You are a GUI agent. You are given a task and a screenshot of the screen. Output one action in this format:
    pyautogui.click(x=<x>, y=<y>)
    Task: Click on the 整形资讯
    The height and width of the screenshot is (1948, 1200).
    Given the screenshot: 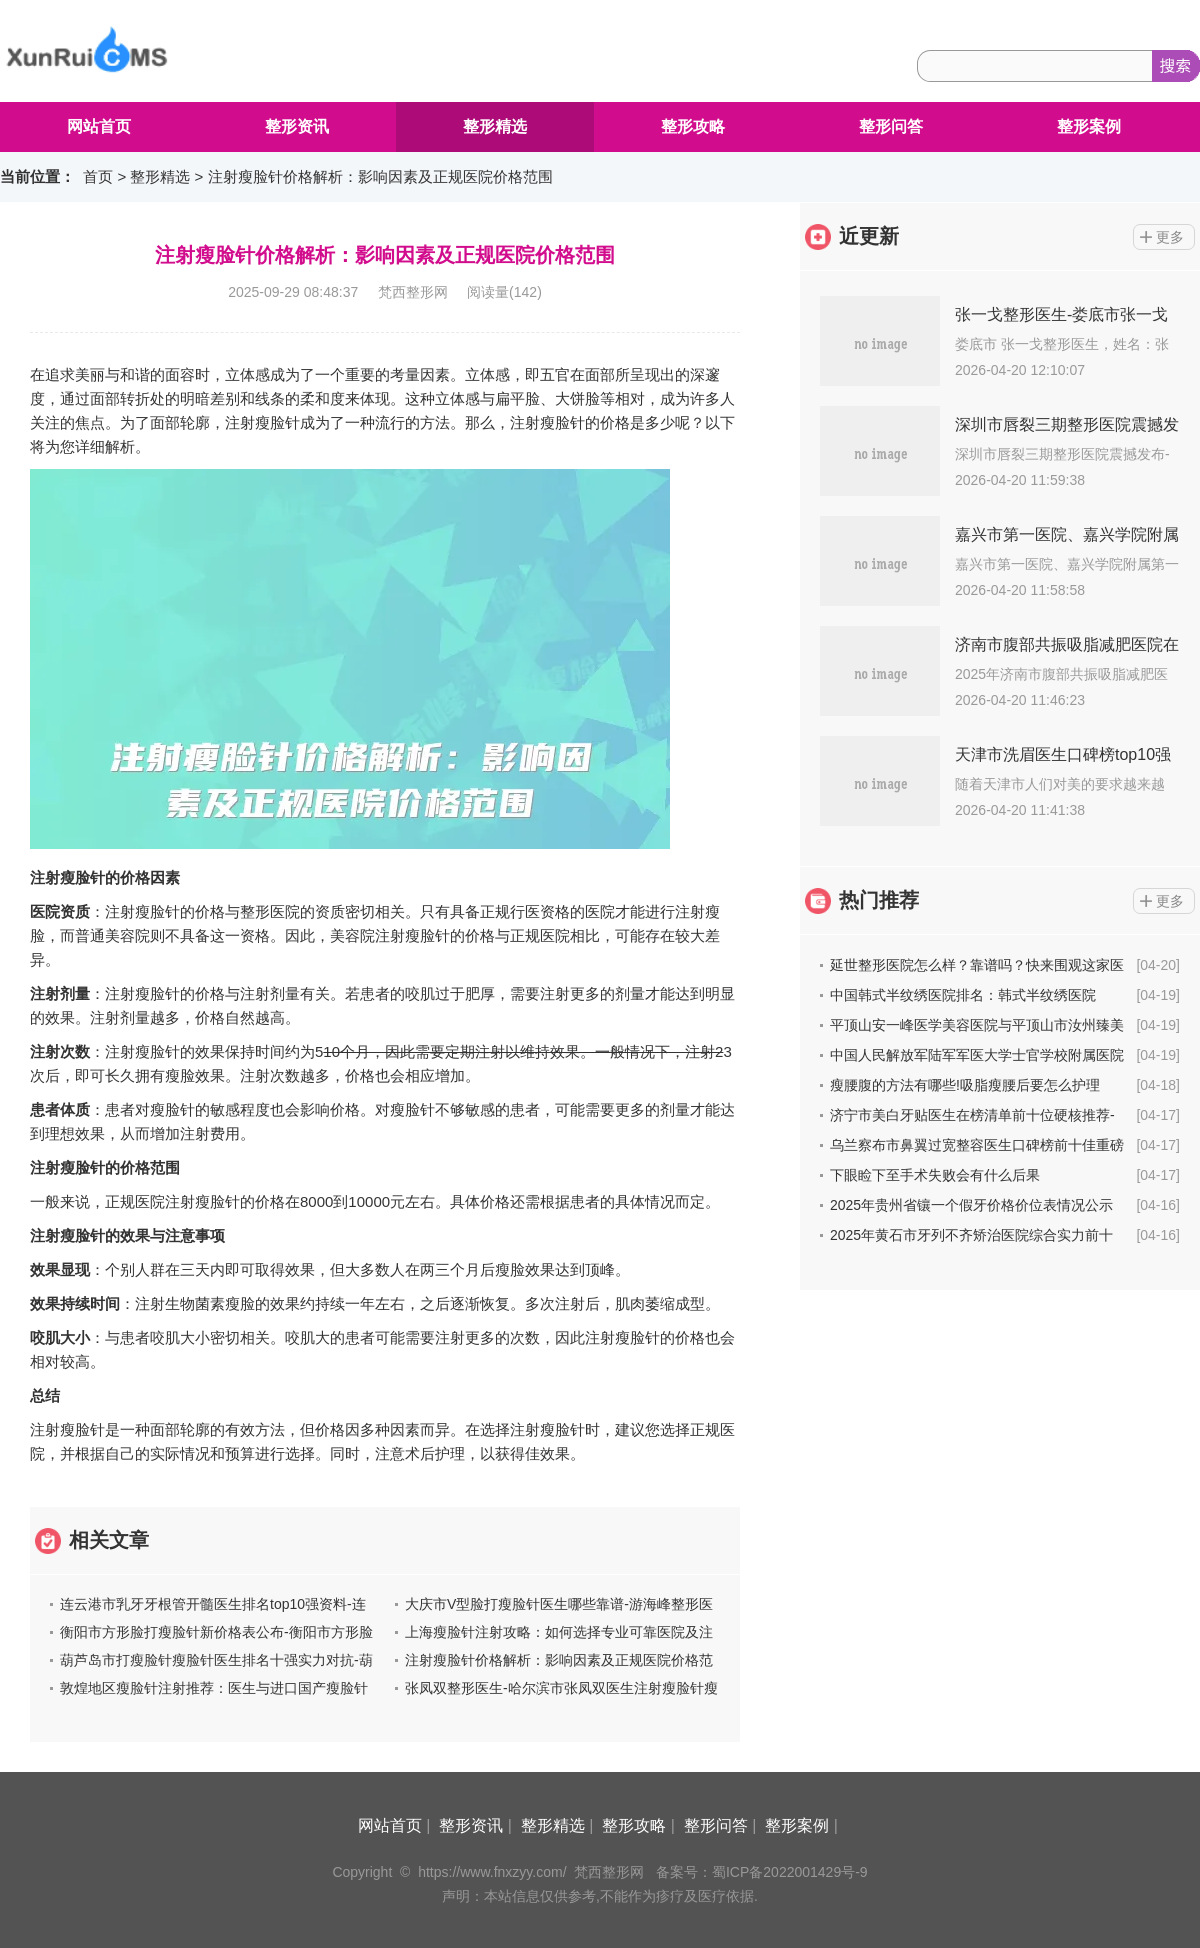 What is the action you would take?
    pyautogui.click(x=297, y=126)
    